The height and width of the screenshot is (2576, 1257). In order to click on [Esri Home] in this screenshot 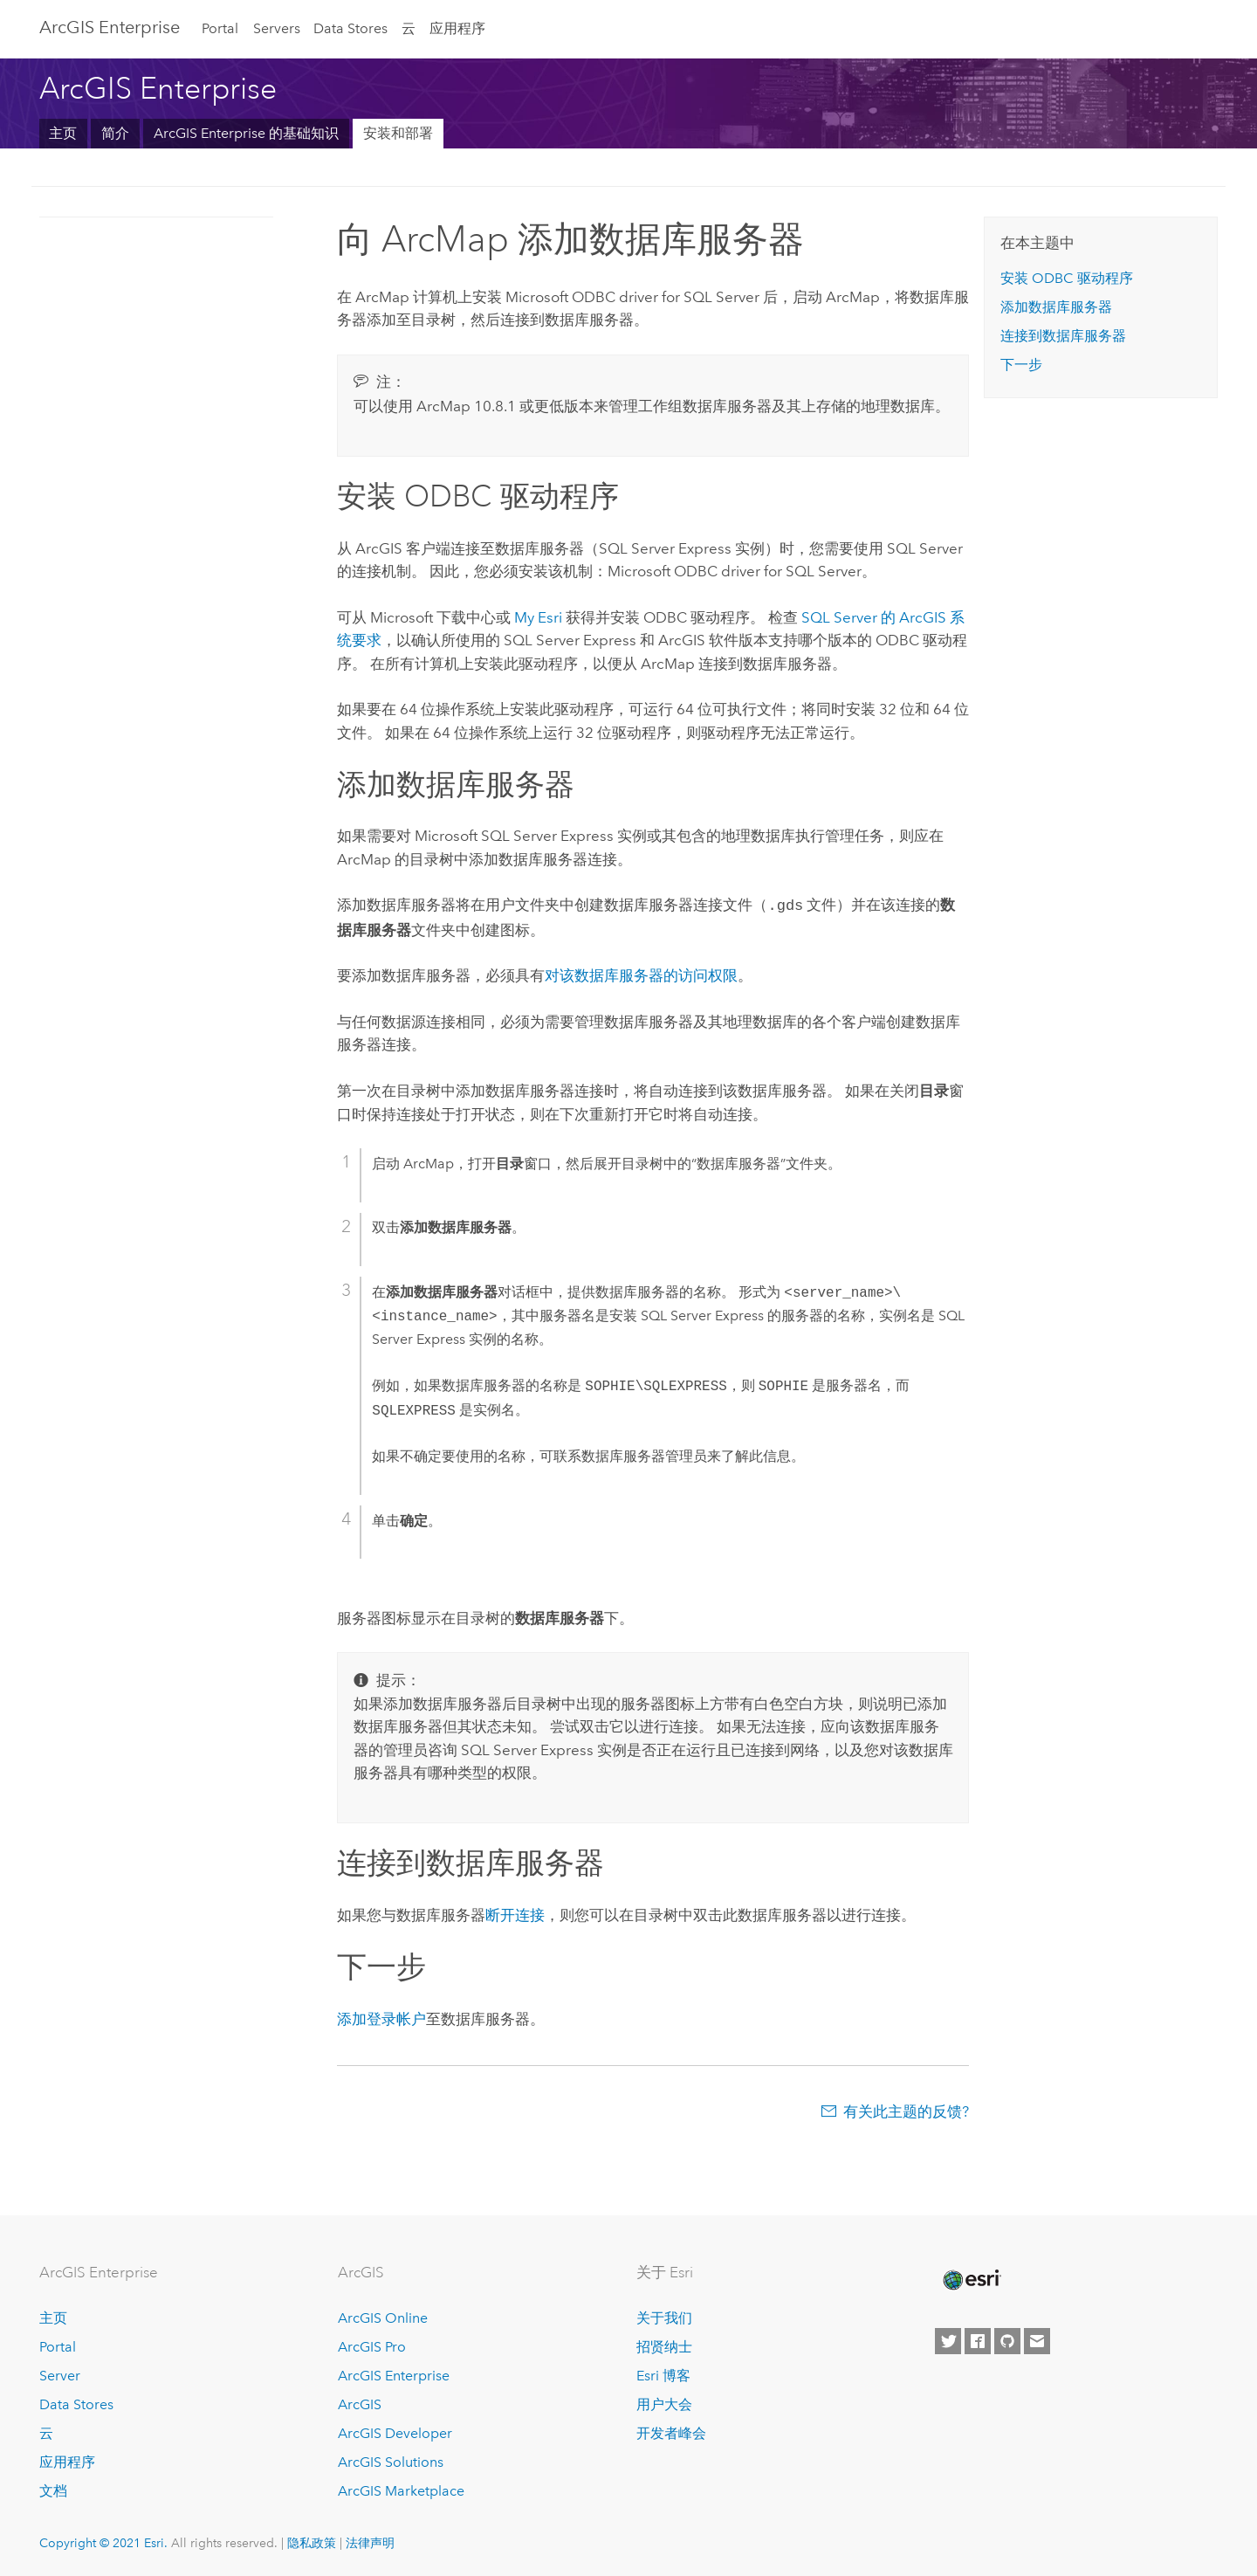, I will do `click(970, 2278)`.